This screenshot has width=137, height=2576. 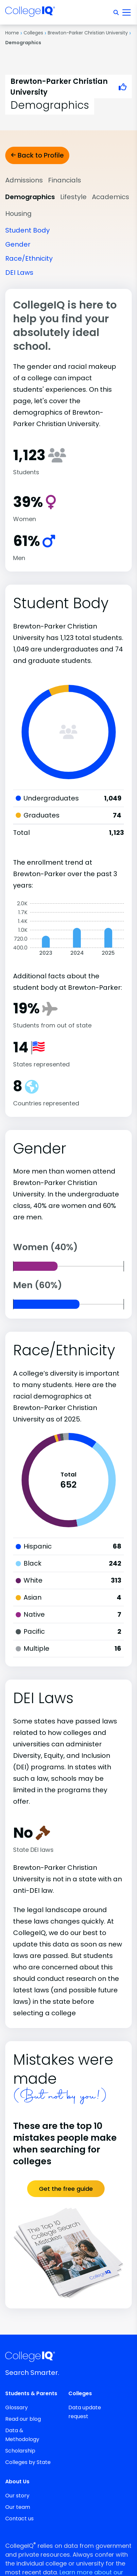 What do you see at coordinates (64, 180) in the screenshot?
I see `Financials` at bounding box center [64, 180].